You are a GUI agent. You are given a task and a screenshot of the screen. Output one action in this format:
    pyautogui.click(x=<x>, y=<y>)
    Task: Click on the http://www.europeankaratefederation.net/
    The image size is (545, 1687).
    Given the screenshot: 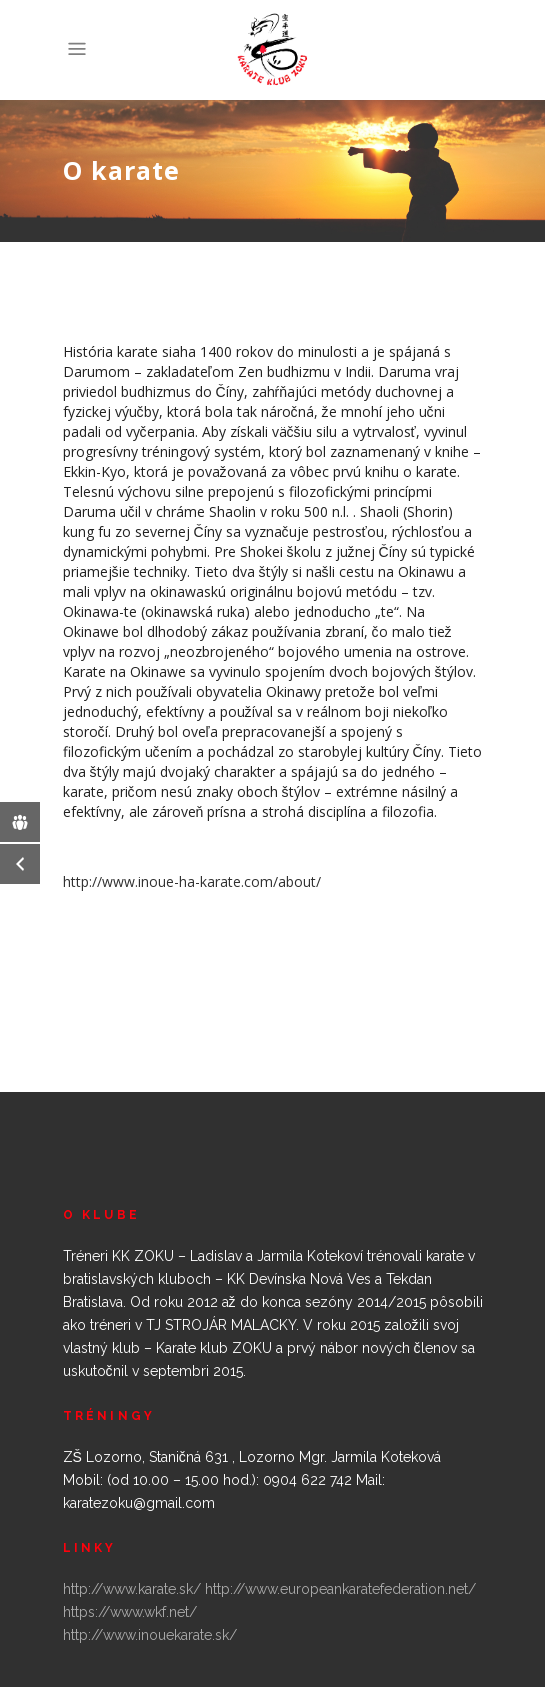 What is the action you would take?
    pyautogui.click(x=340, y=1589)
    